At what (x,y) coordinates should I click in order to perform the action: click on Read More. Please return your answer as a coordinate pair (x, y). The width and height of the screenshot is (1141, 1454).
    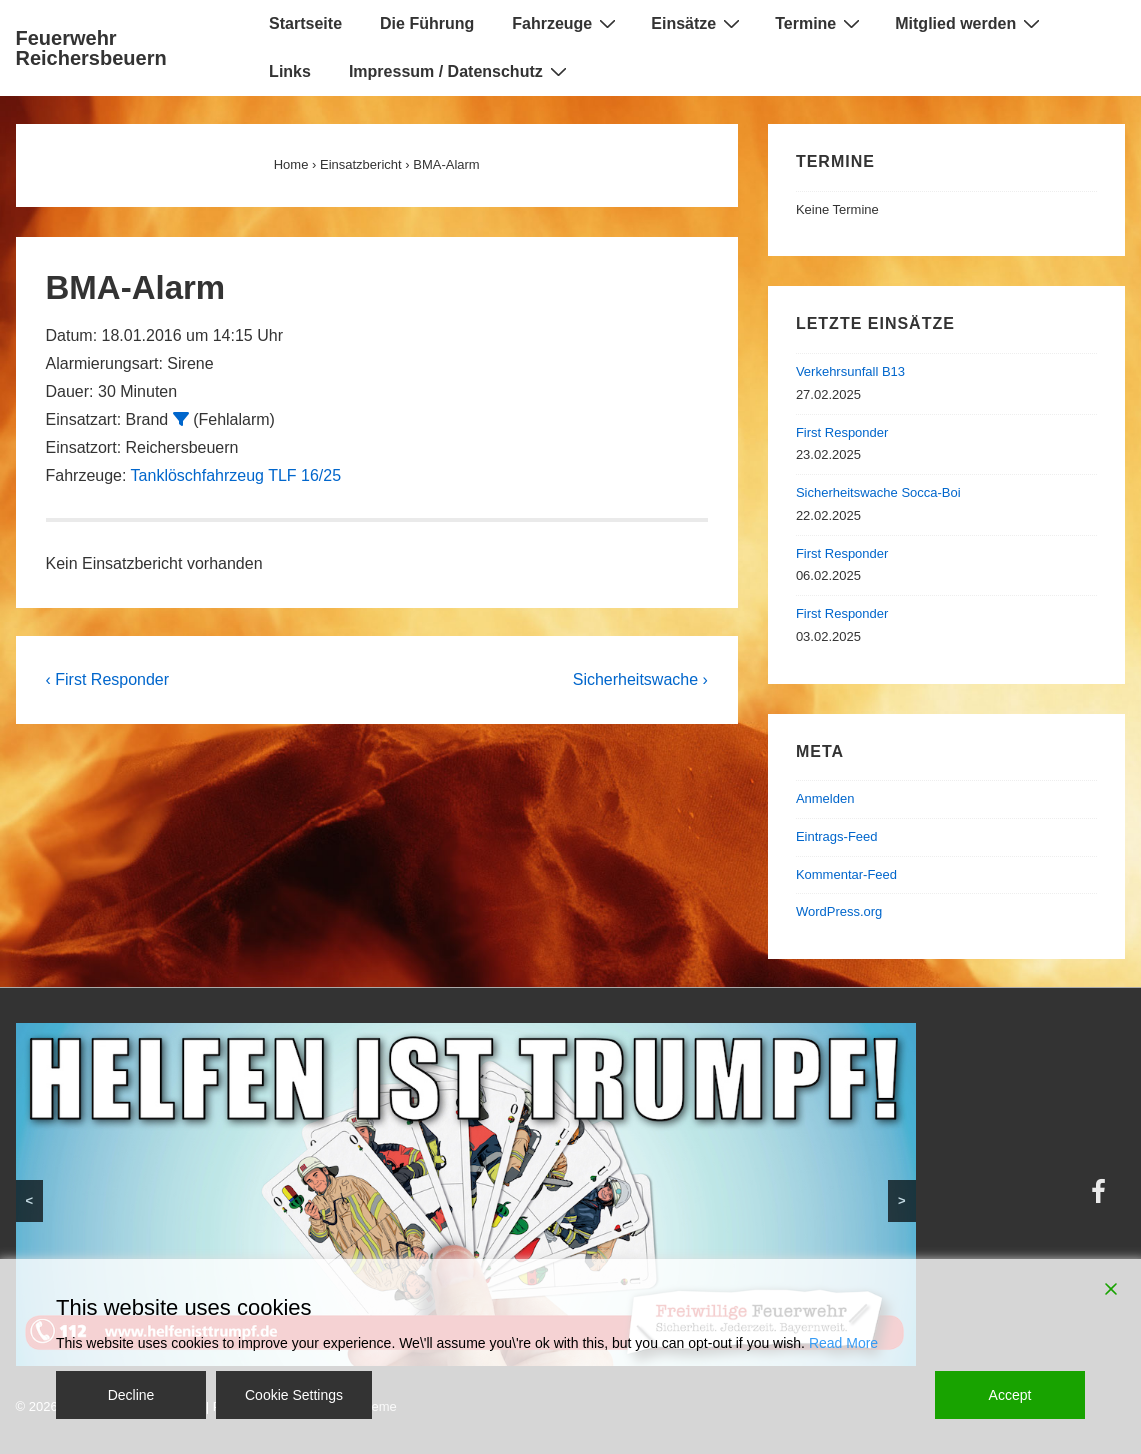
    Looking at the image, I should click on (843, 1343).